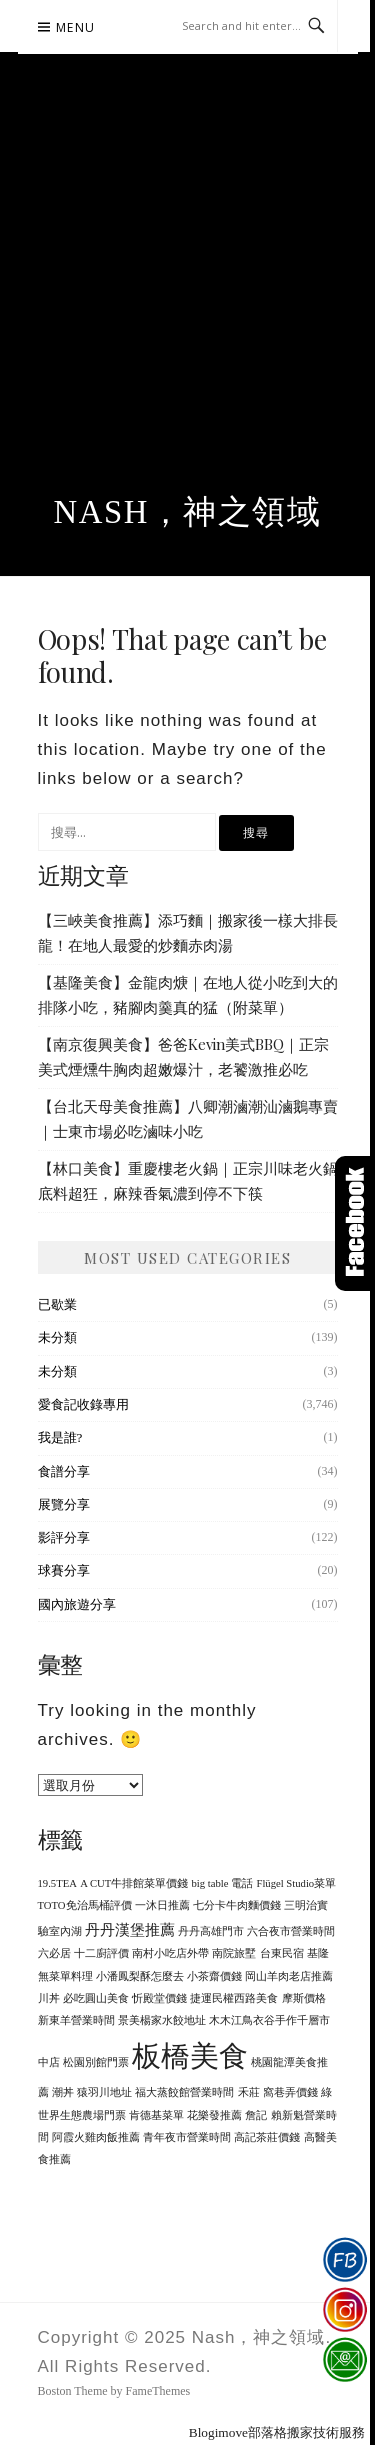  I want to click on 丹丹高雄門市 [丹丹高雄門市 (1 個項目)], so click(211, 1931).